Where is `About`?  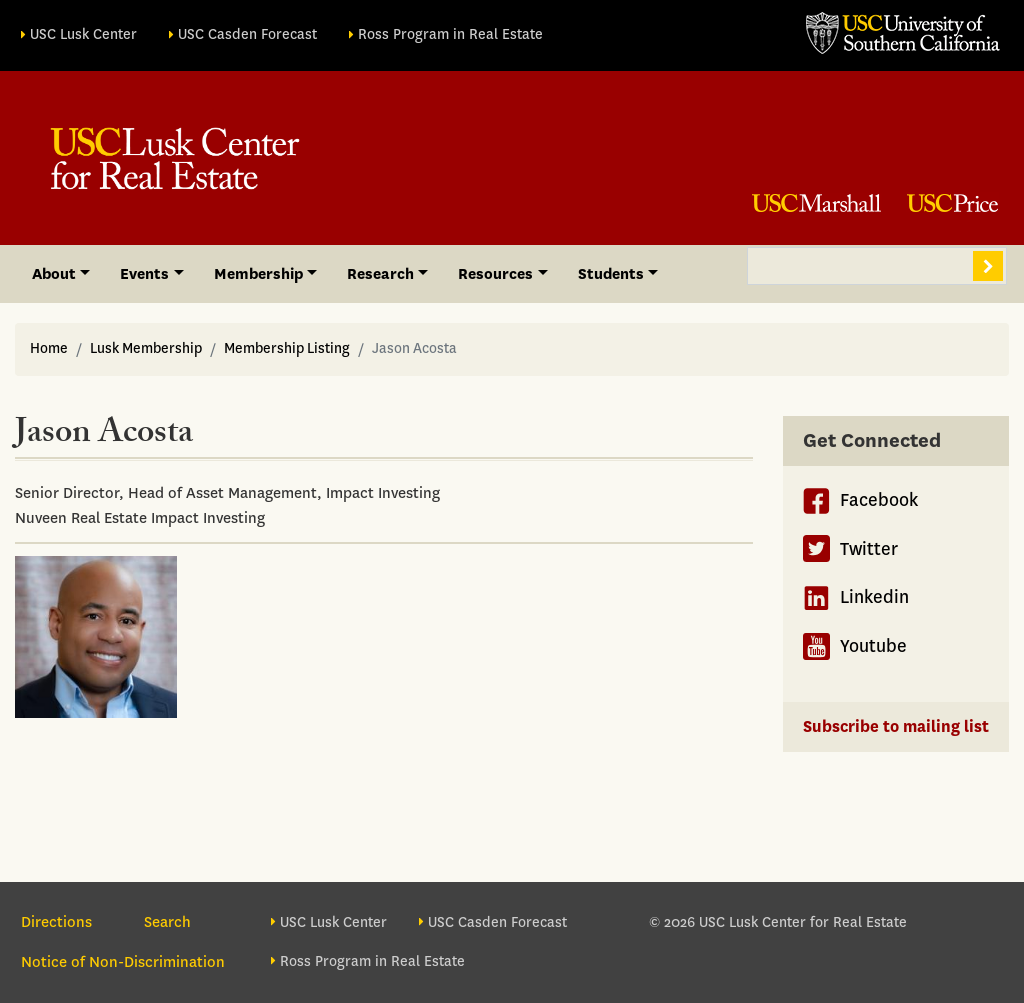 About is located at coordinates (54, 274).